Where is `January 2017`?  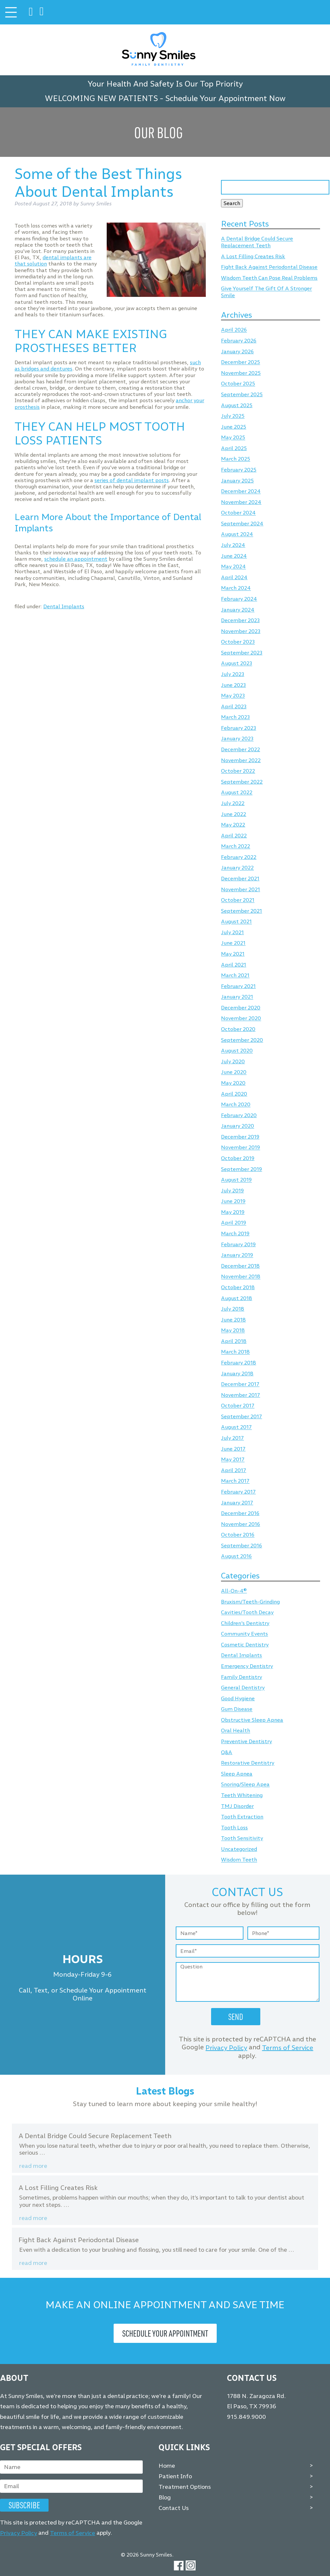 January 2017 is located at coordinates (237, 1503).